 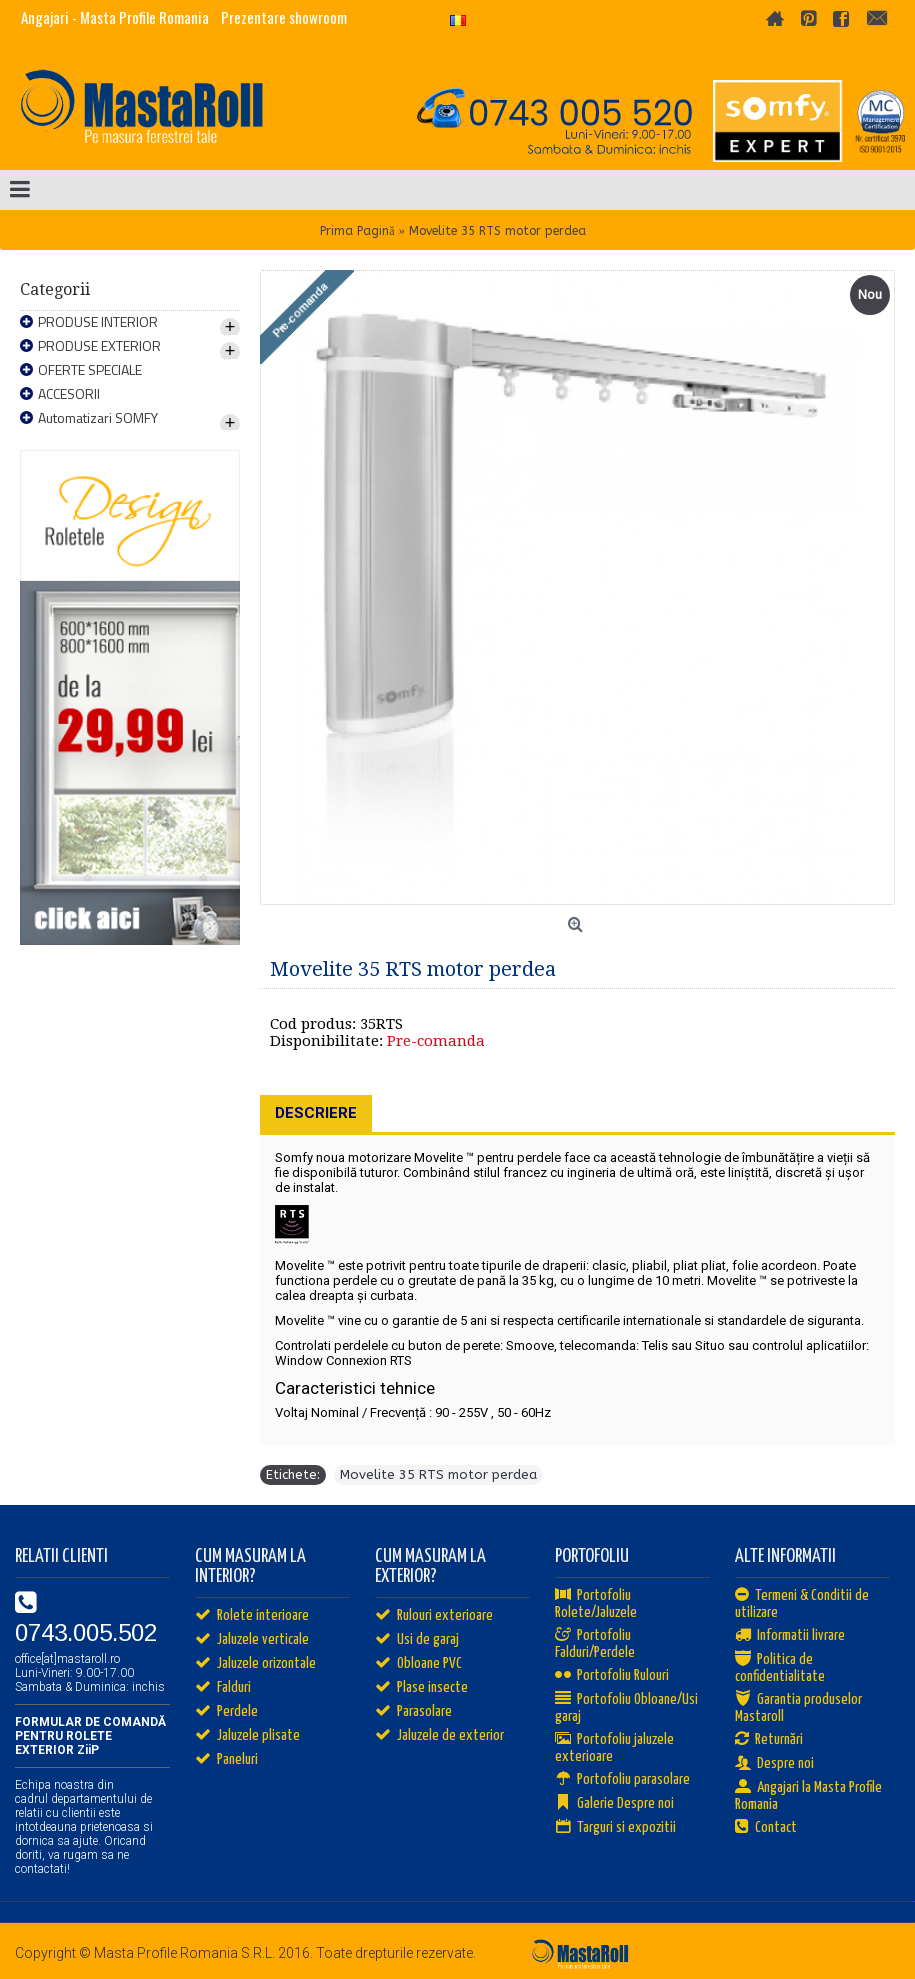 I want to click on Portofoliu Falduri/Perdele, so click(x=595, y=1644).